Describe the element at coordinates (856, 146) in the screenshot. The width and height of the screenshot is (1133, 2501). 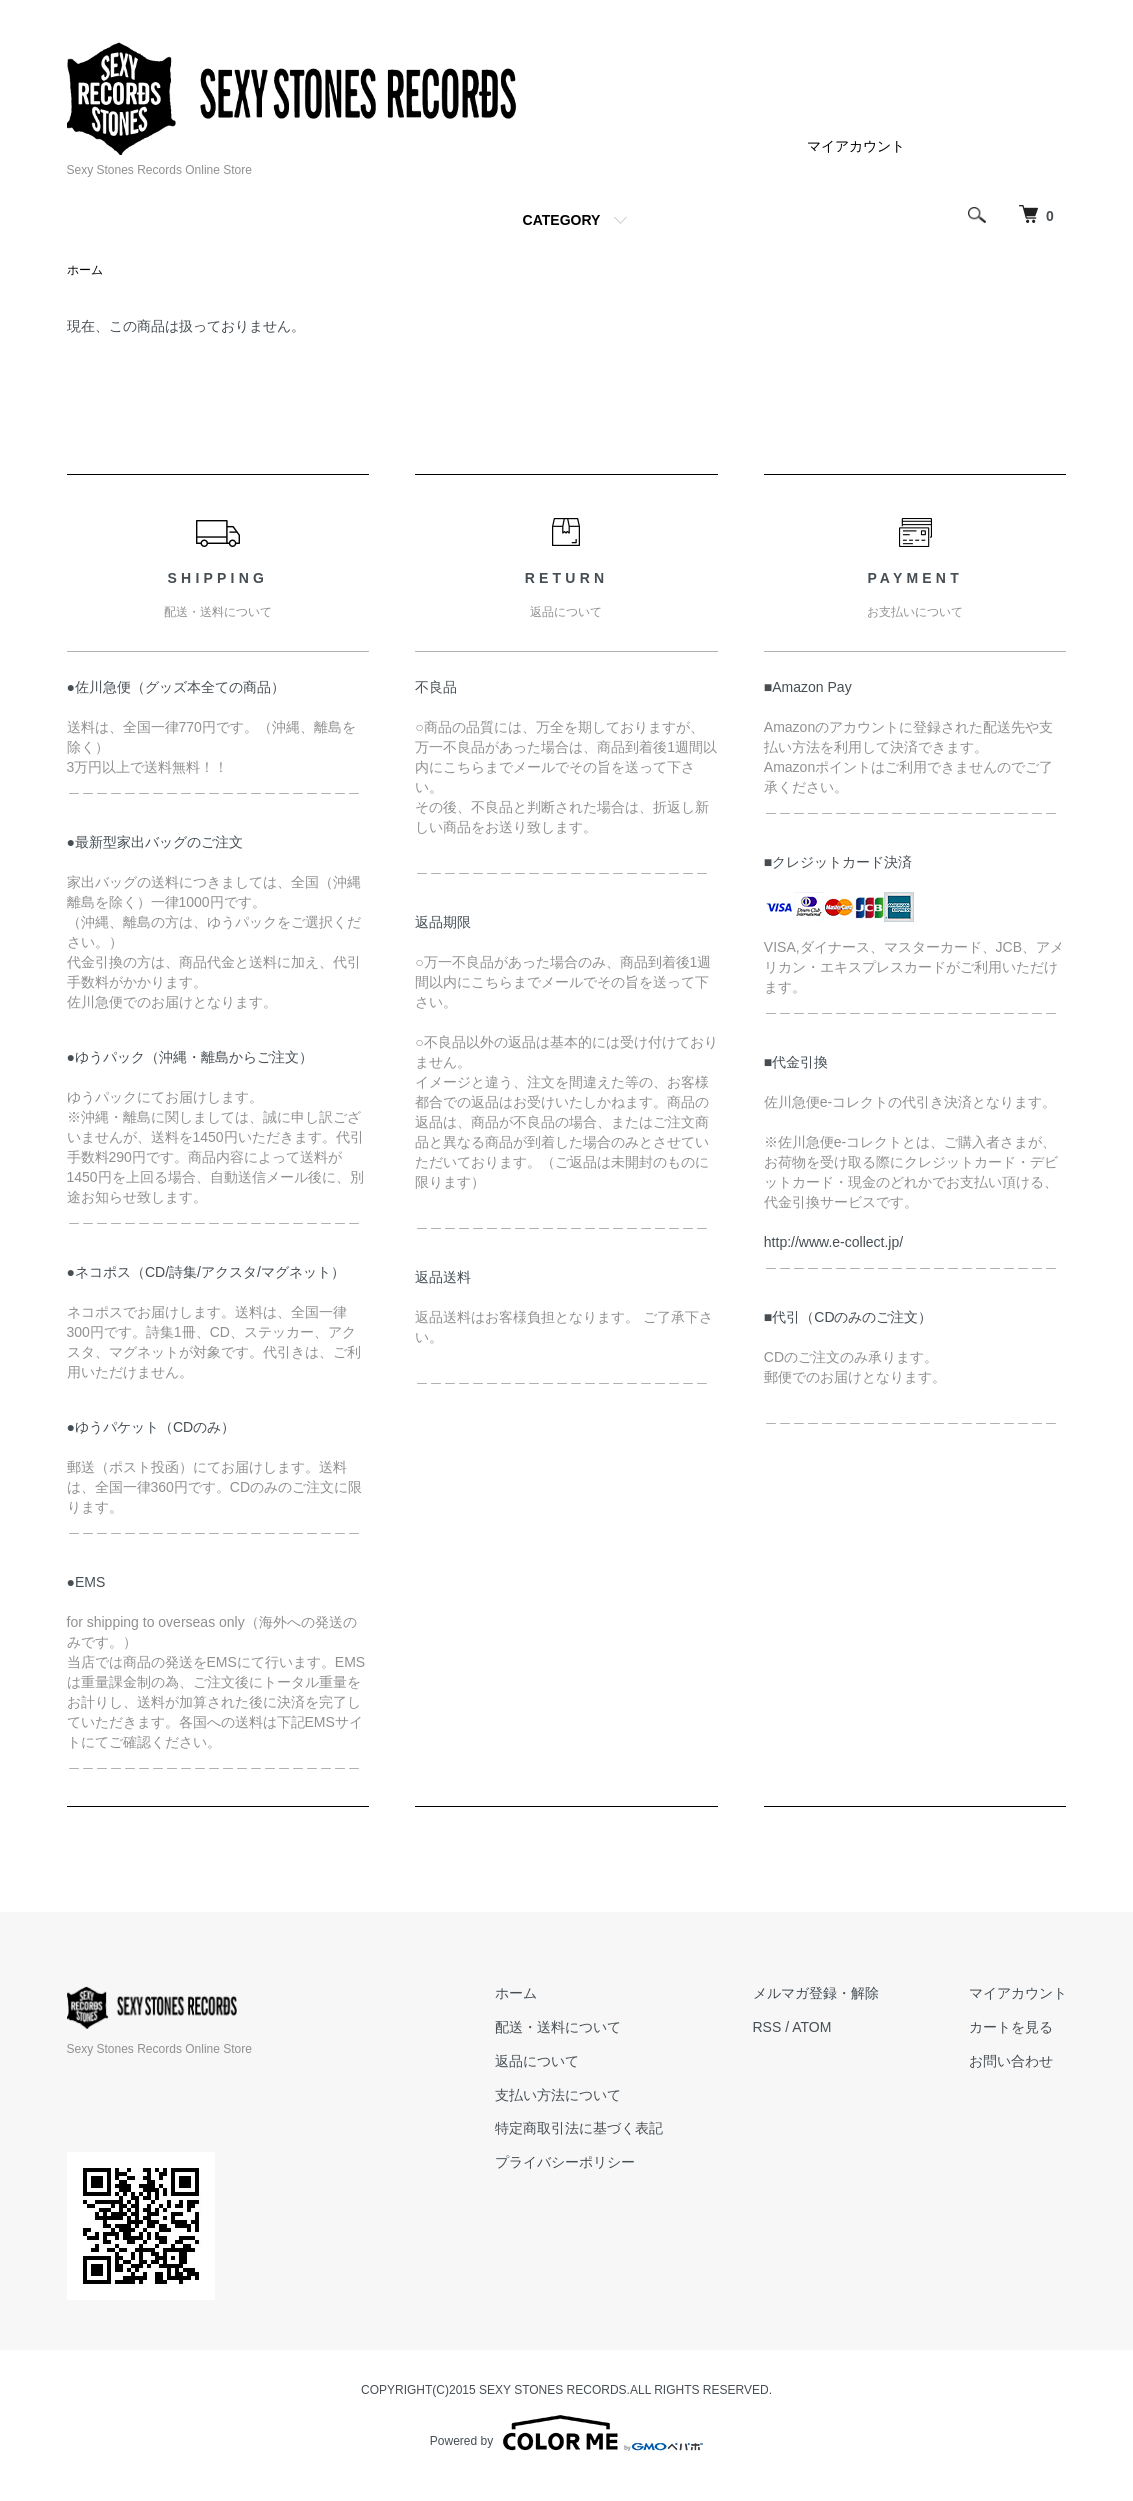
I see `マイアカウント` at that location.